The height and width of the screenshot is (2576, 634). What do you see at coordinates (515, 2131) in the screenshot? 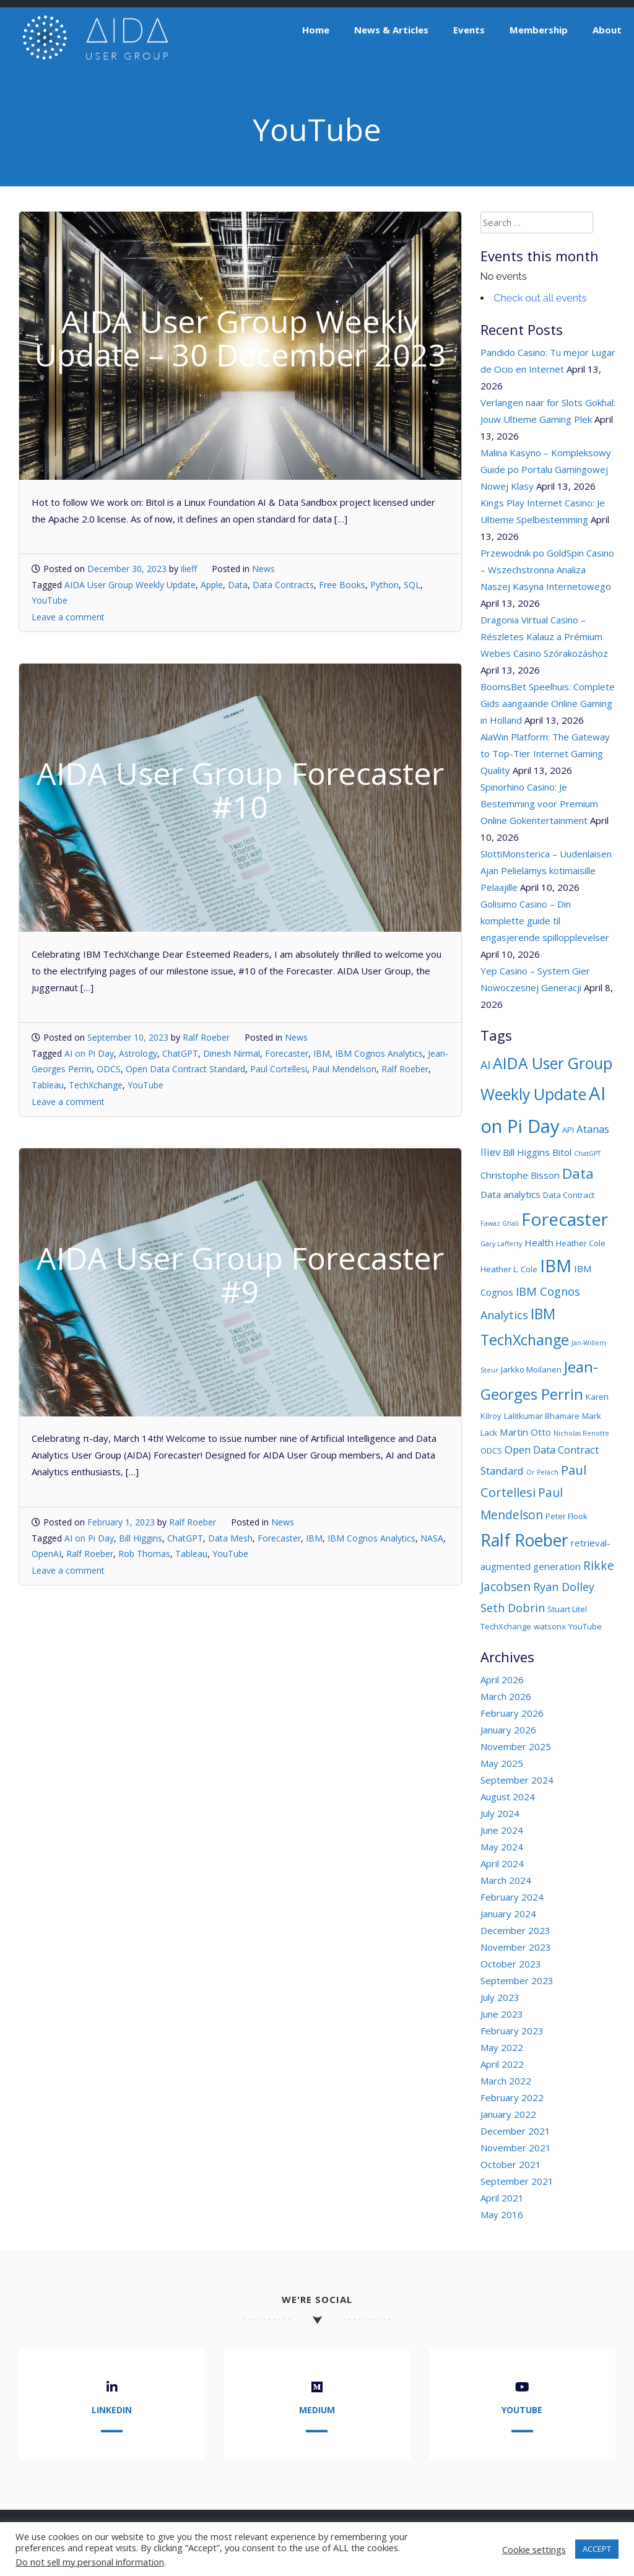
I see `December 2021` at bounding box center [515, 2131].